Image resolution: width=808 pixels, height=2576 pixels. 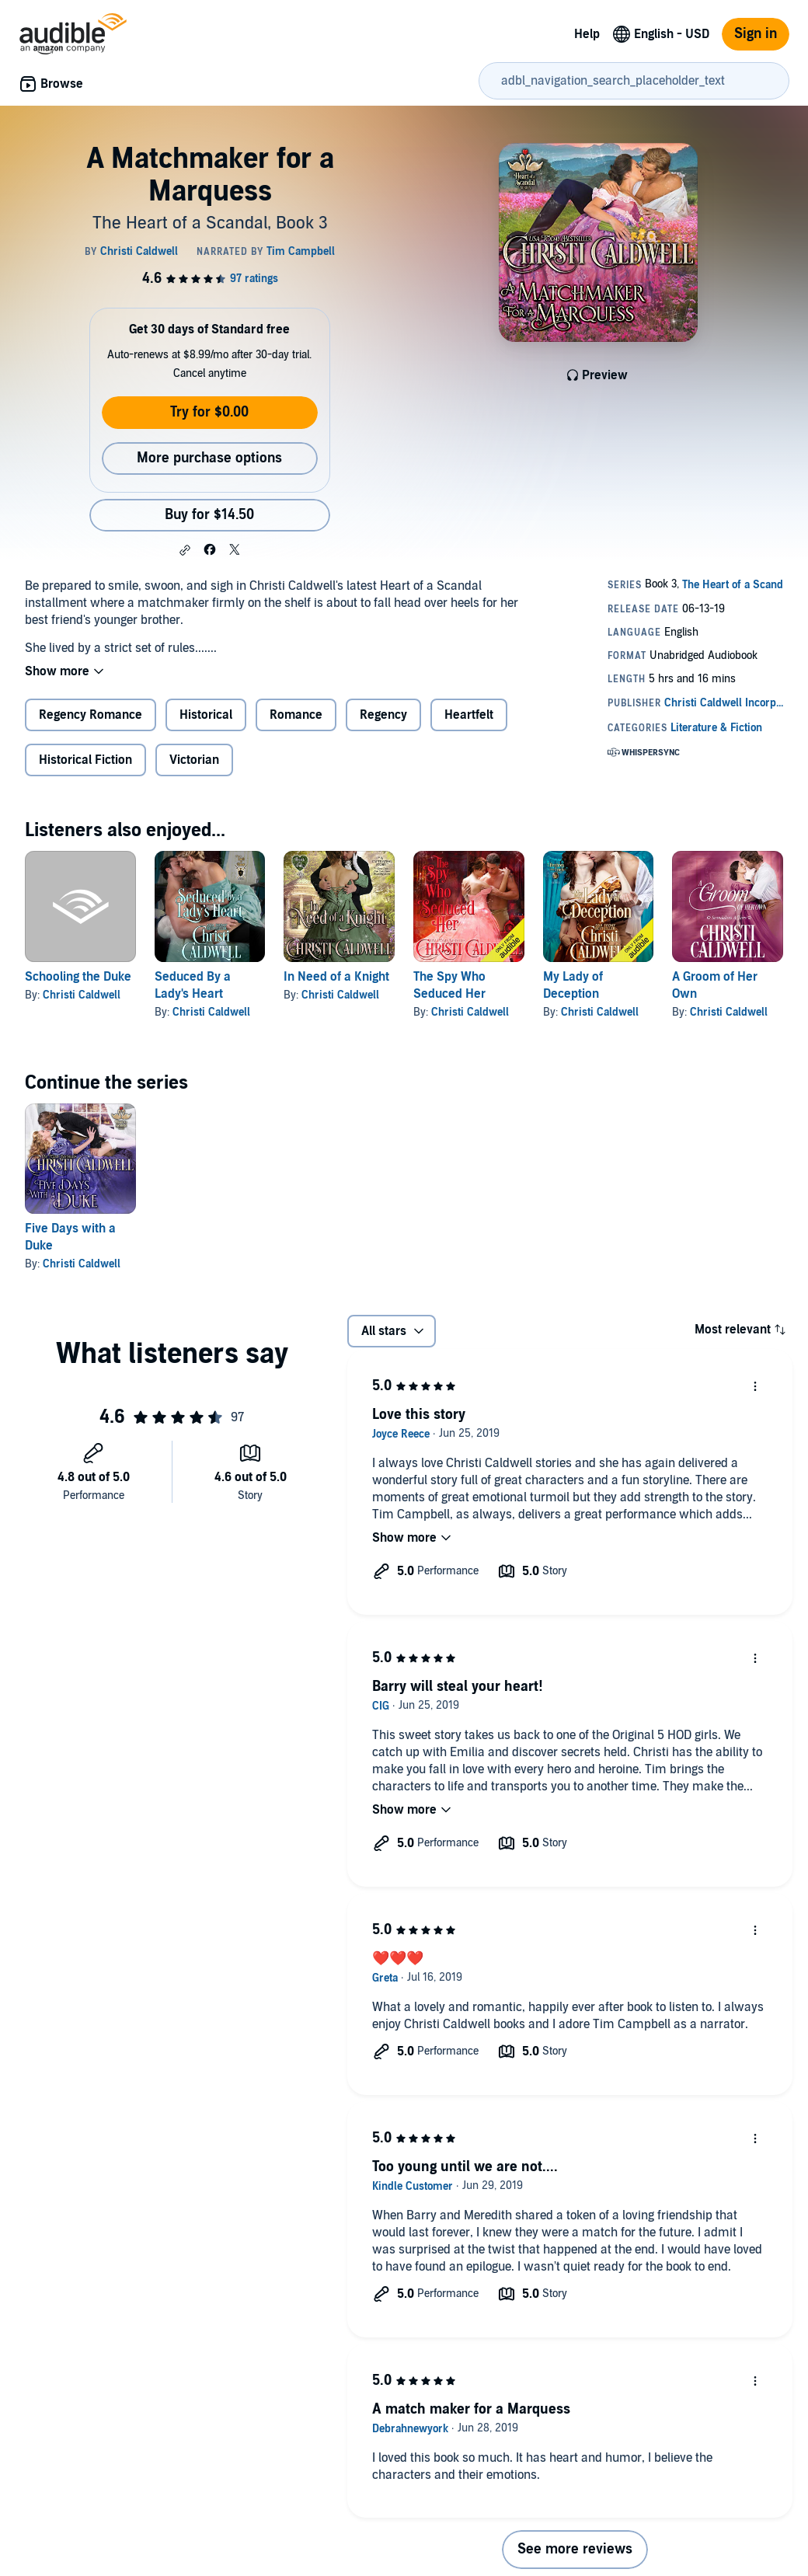 I want to click on Historical, so click(x=205, y=715).